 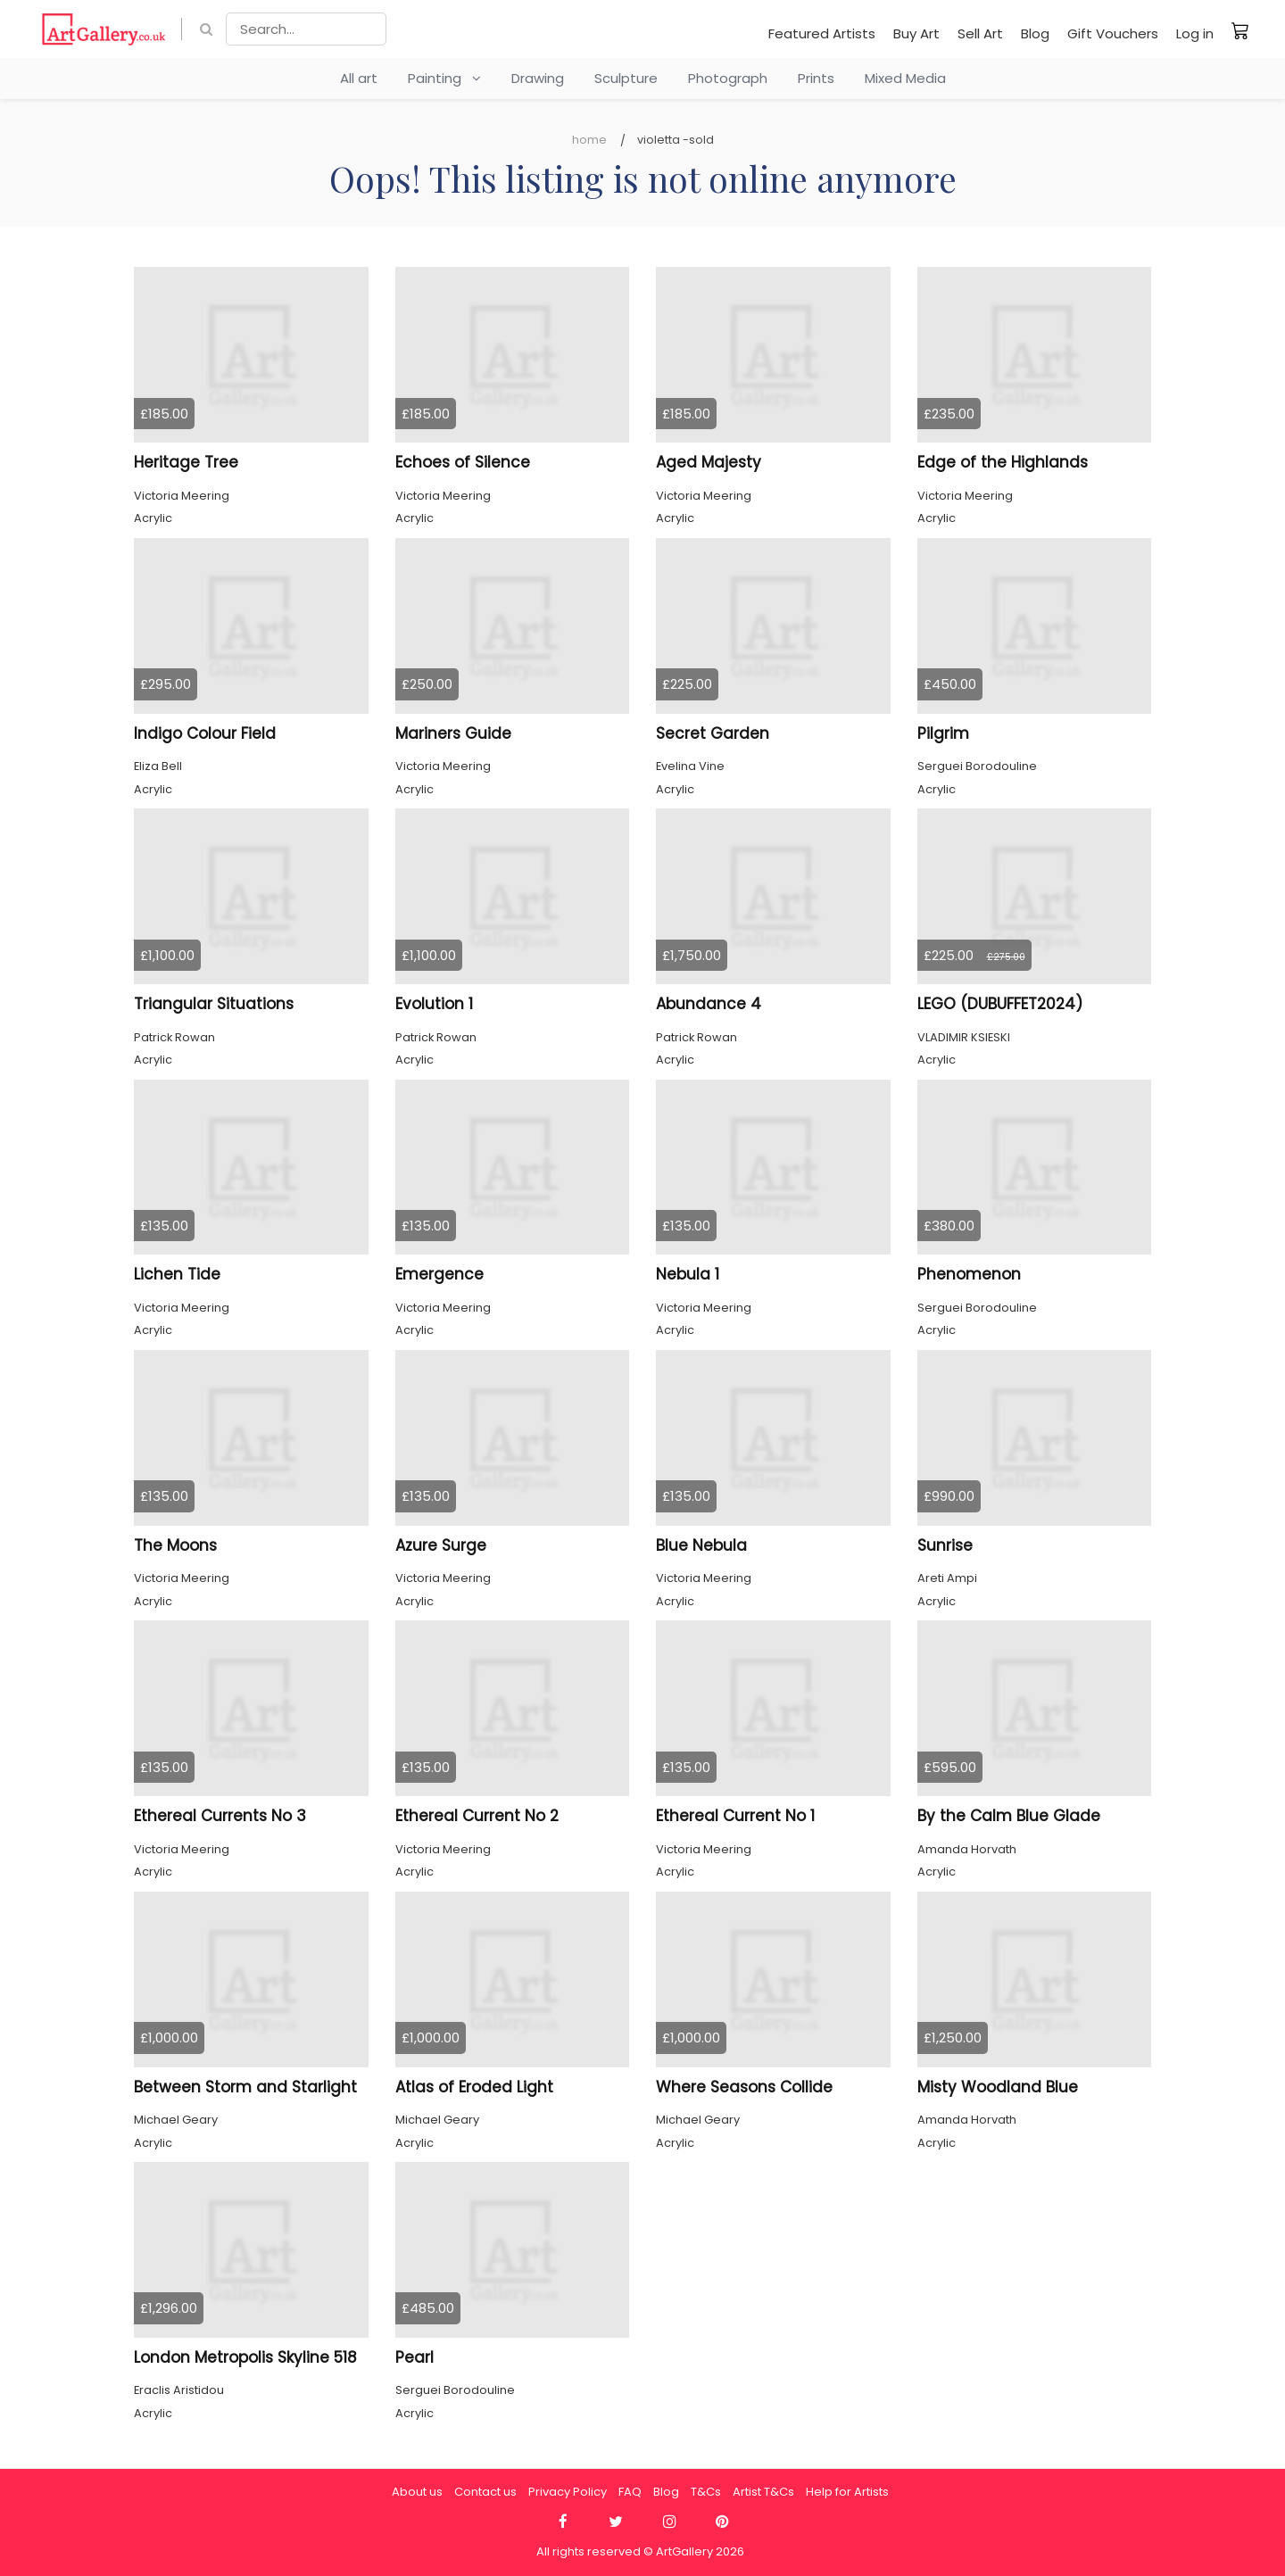 What do you see at coordinates (916, 33) in the screenshot?
I see `Buy Art` at bounding box center [916, 33].